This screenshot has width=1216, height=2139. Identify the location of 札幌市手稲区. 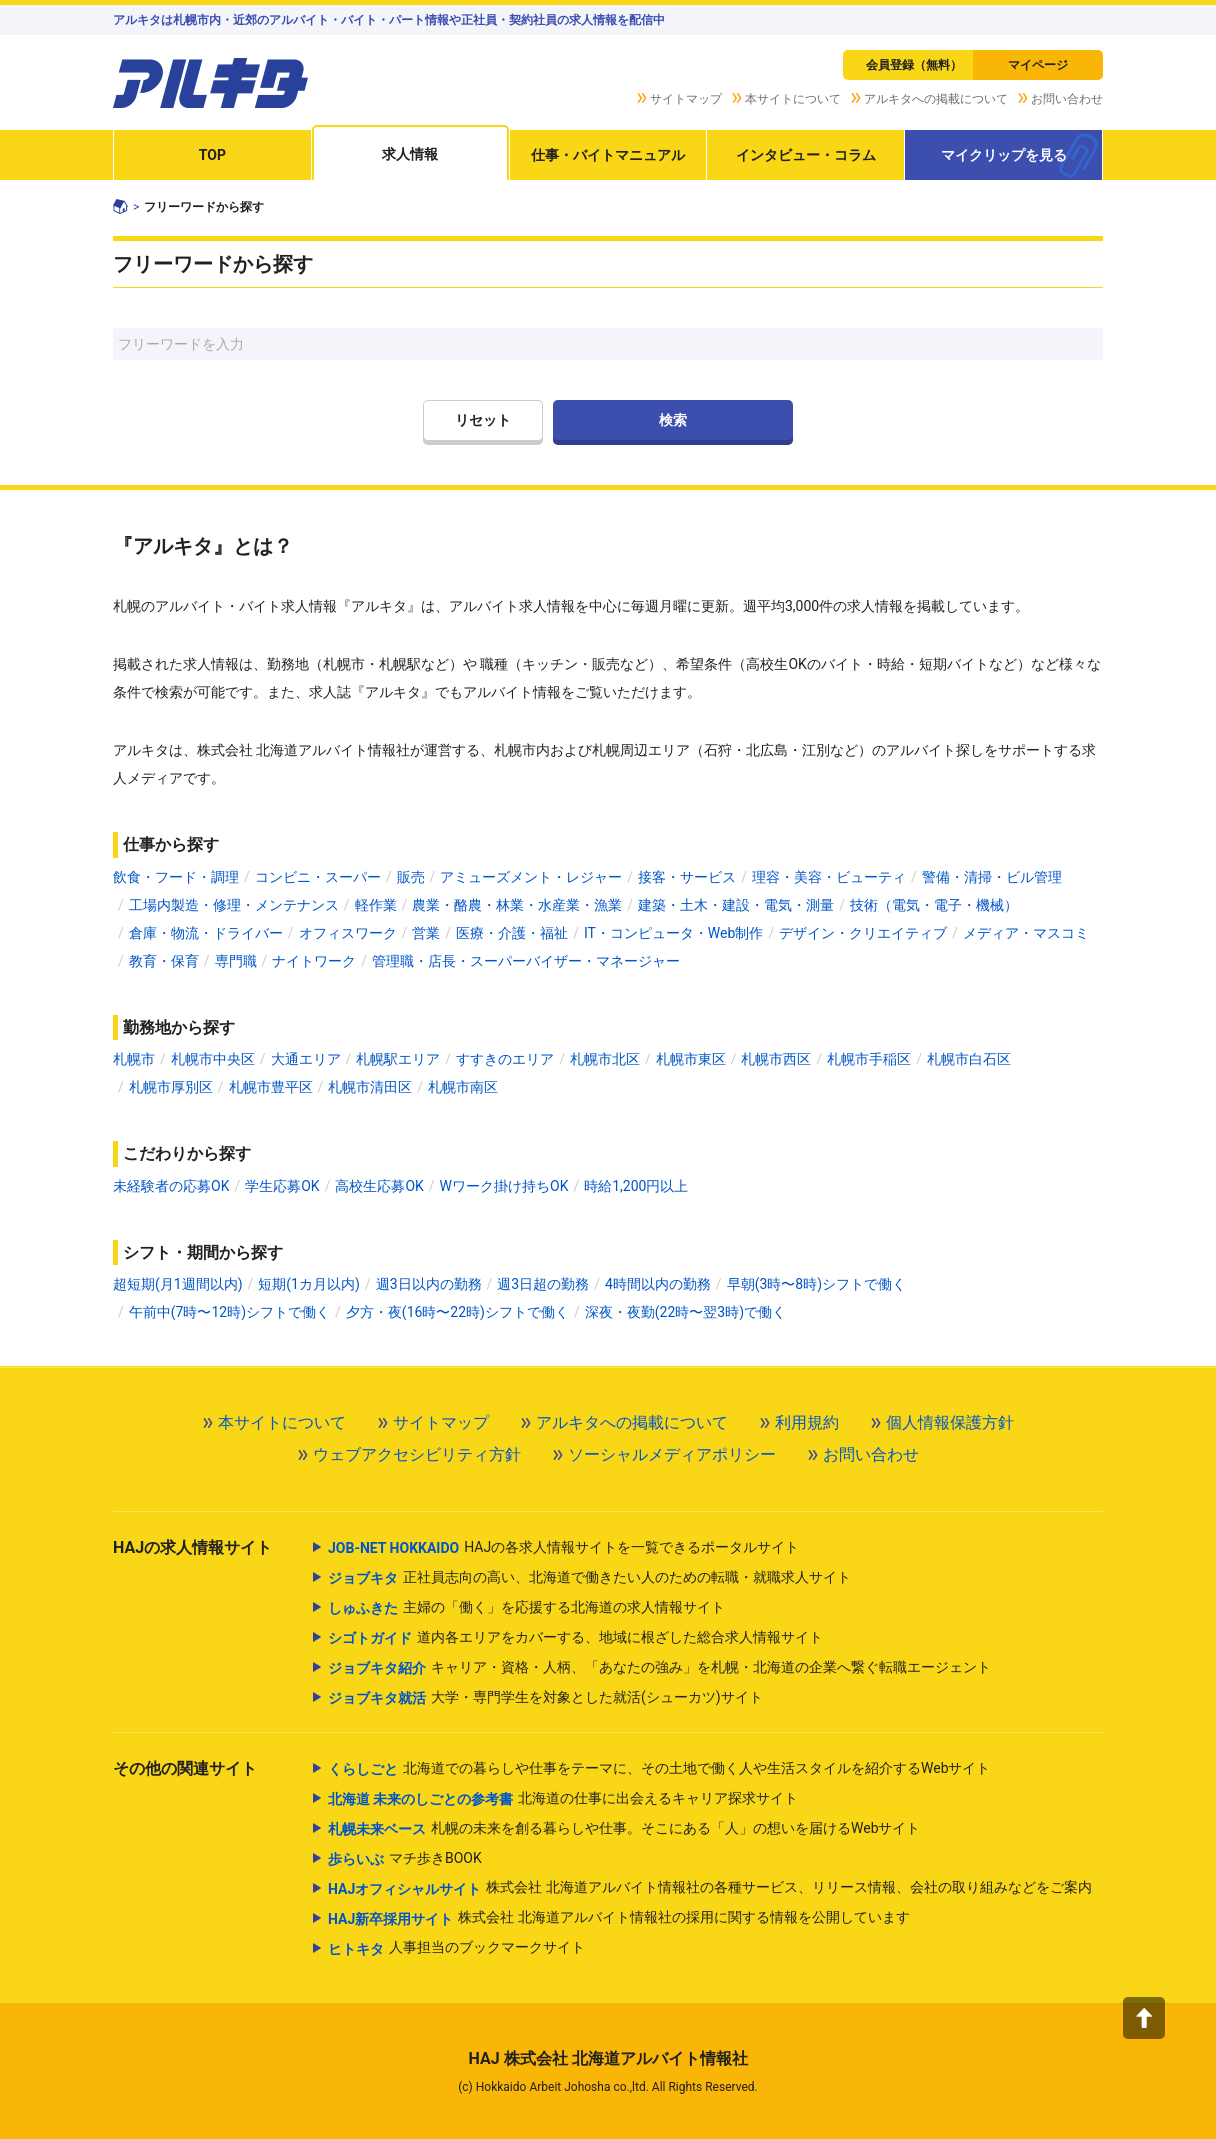
(869, 1059).